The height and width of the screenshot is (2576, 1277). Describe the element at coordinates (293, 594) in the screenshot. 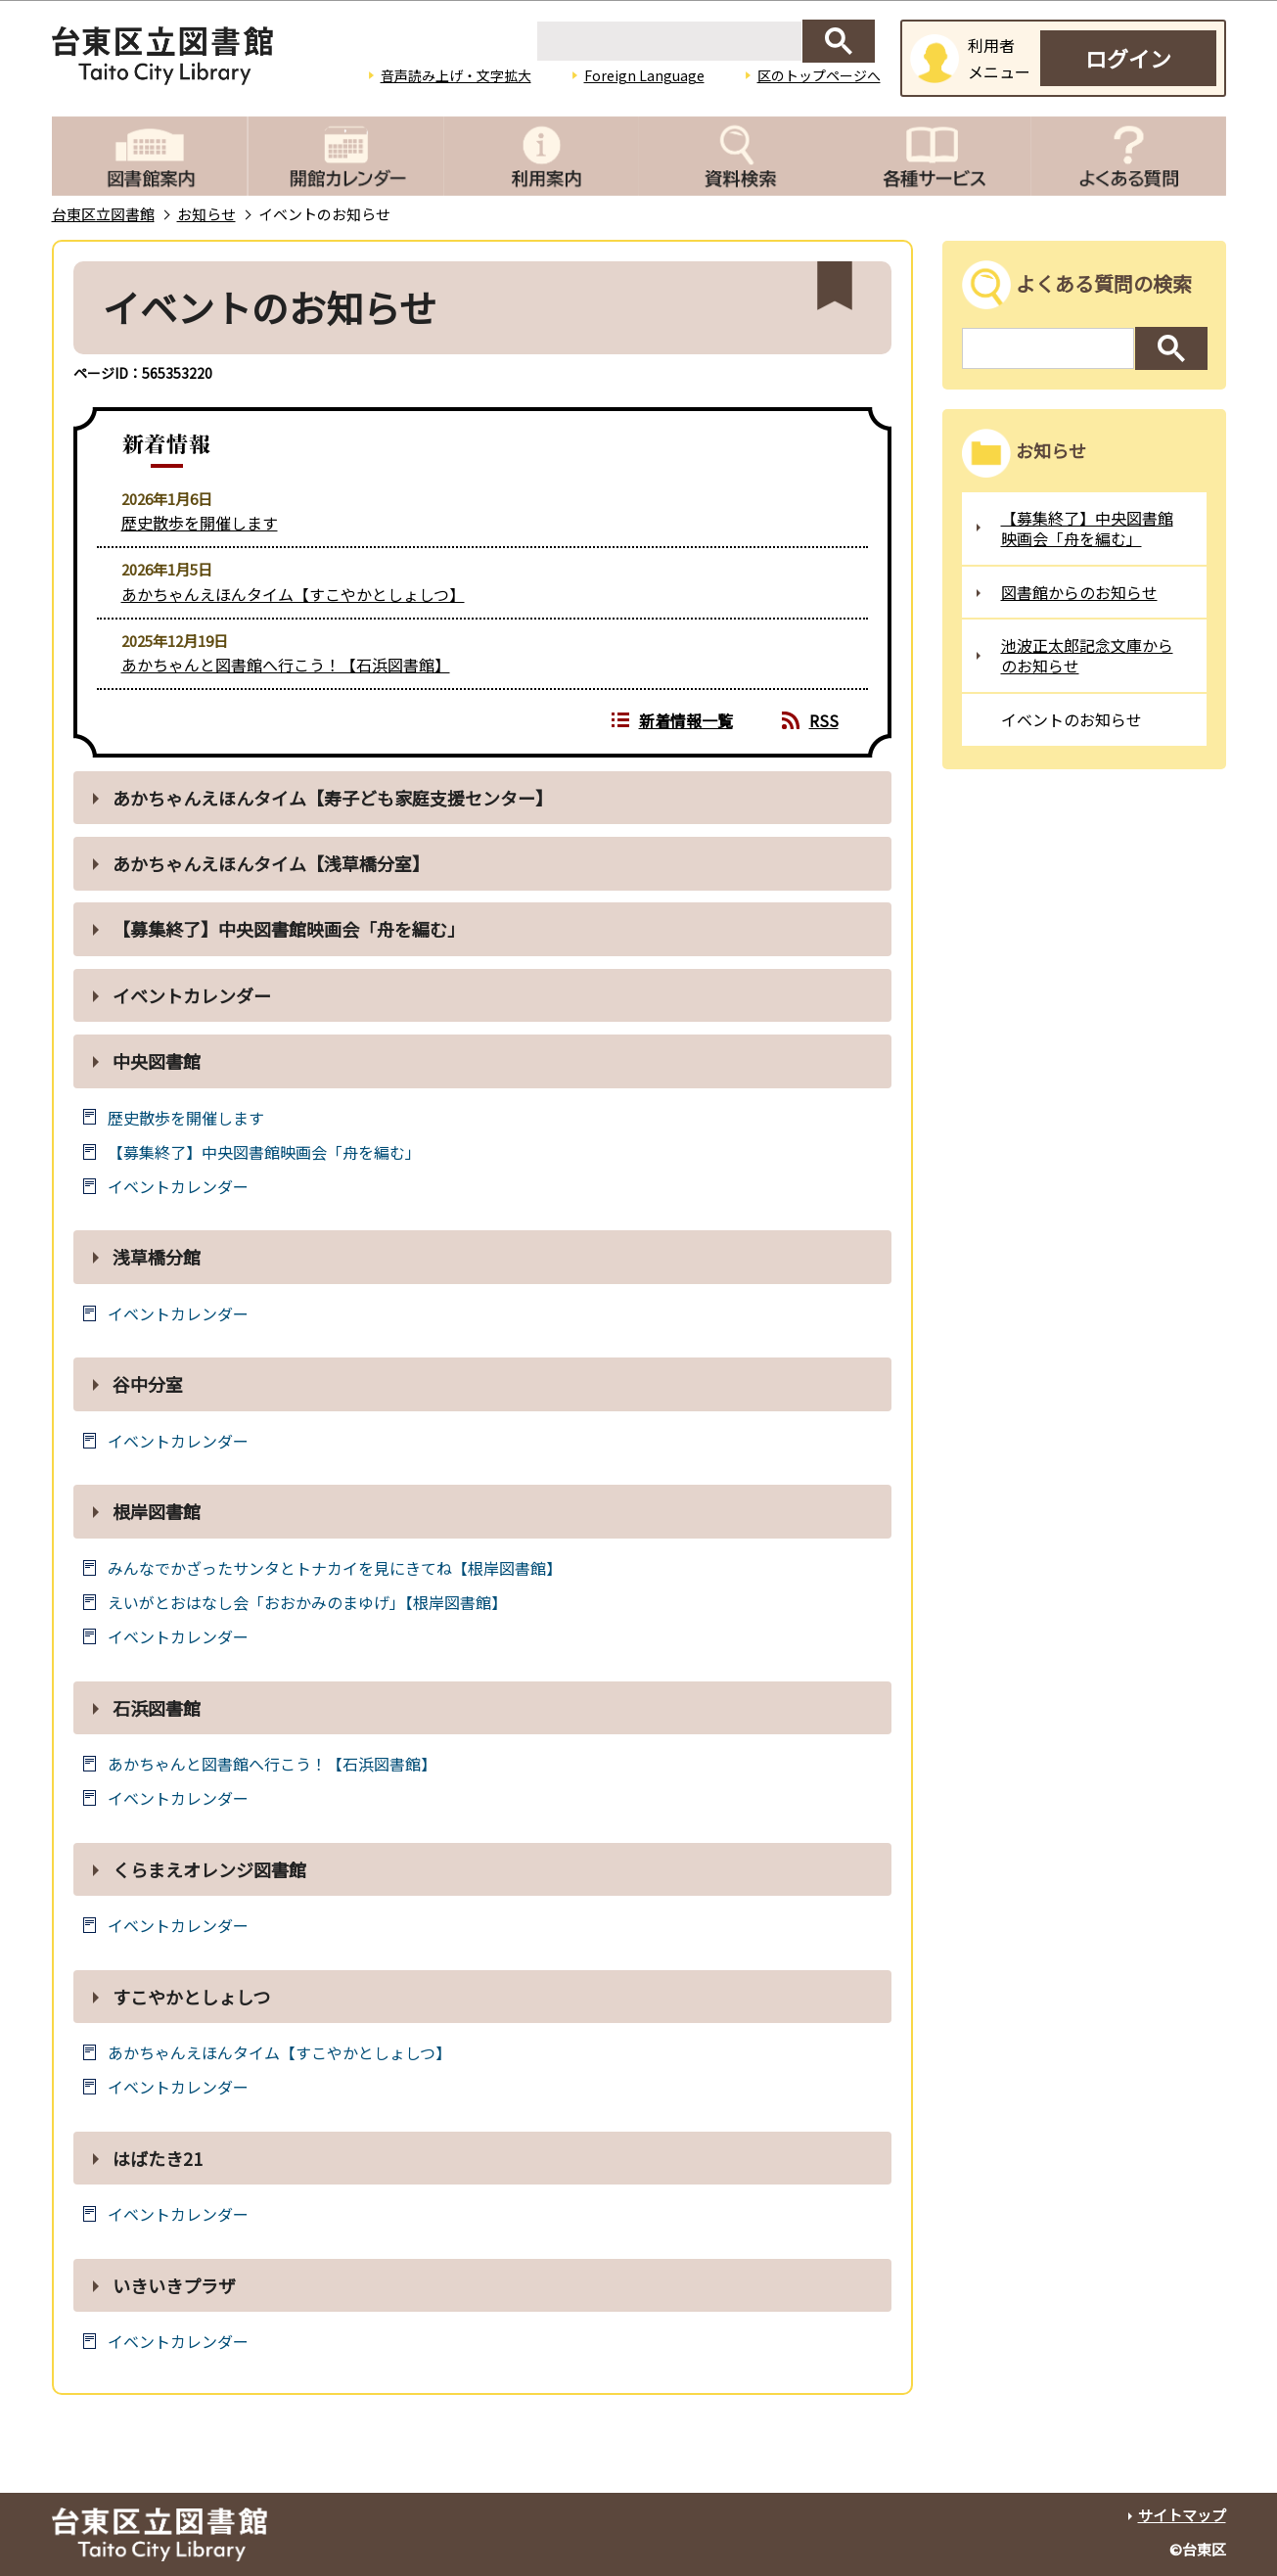

I see `あかちゃんえほんタイム【すこやかとしょしつ】` at that location.